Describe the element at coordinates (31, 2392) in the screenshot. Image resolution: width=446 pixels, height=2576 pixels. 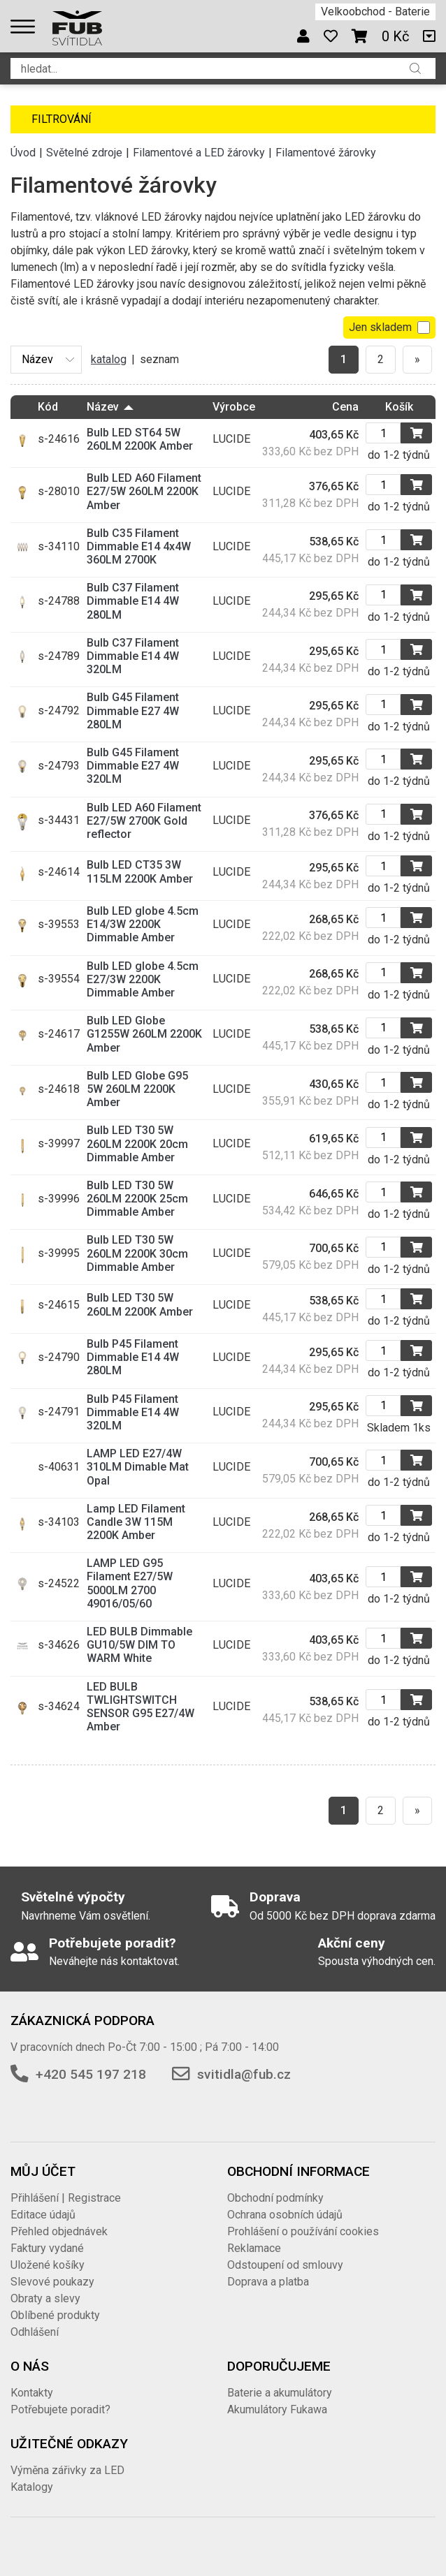
I see `Kontakty` at that location.